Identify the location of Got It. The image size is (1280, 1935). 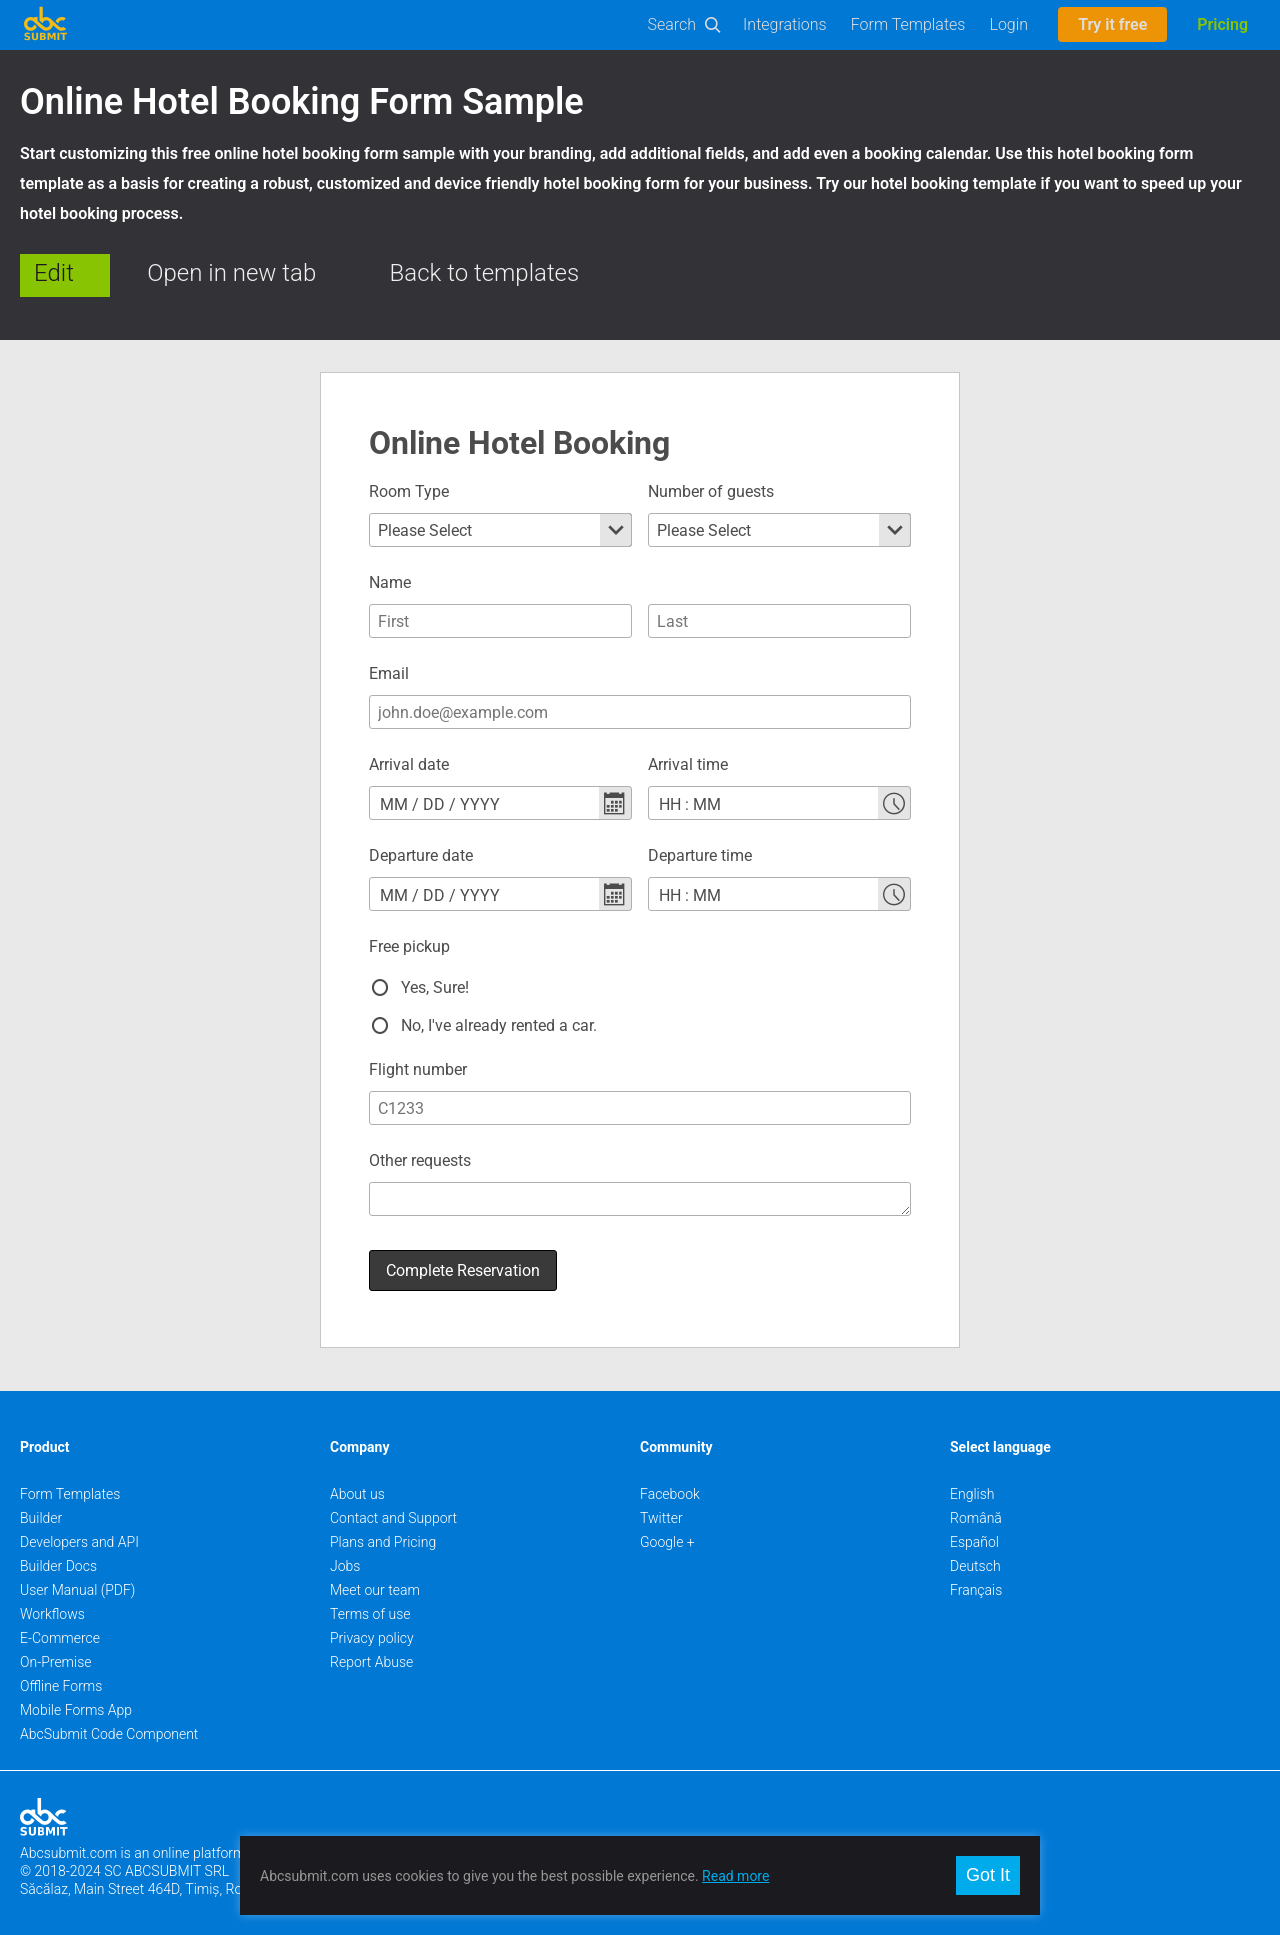
(988, 1875).